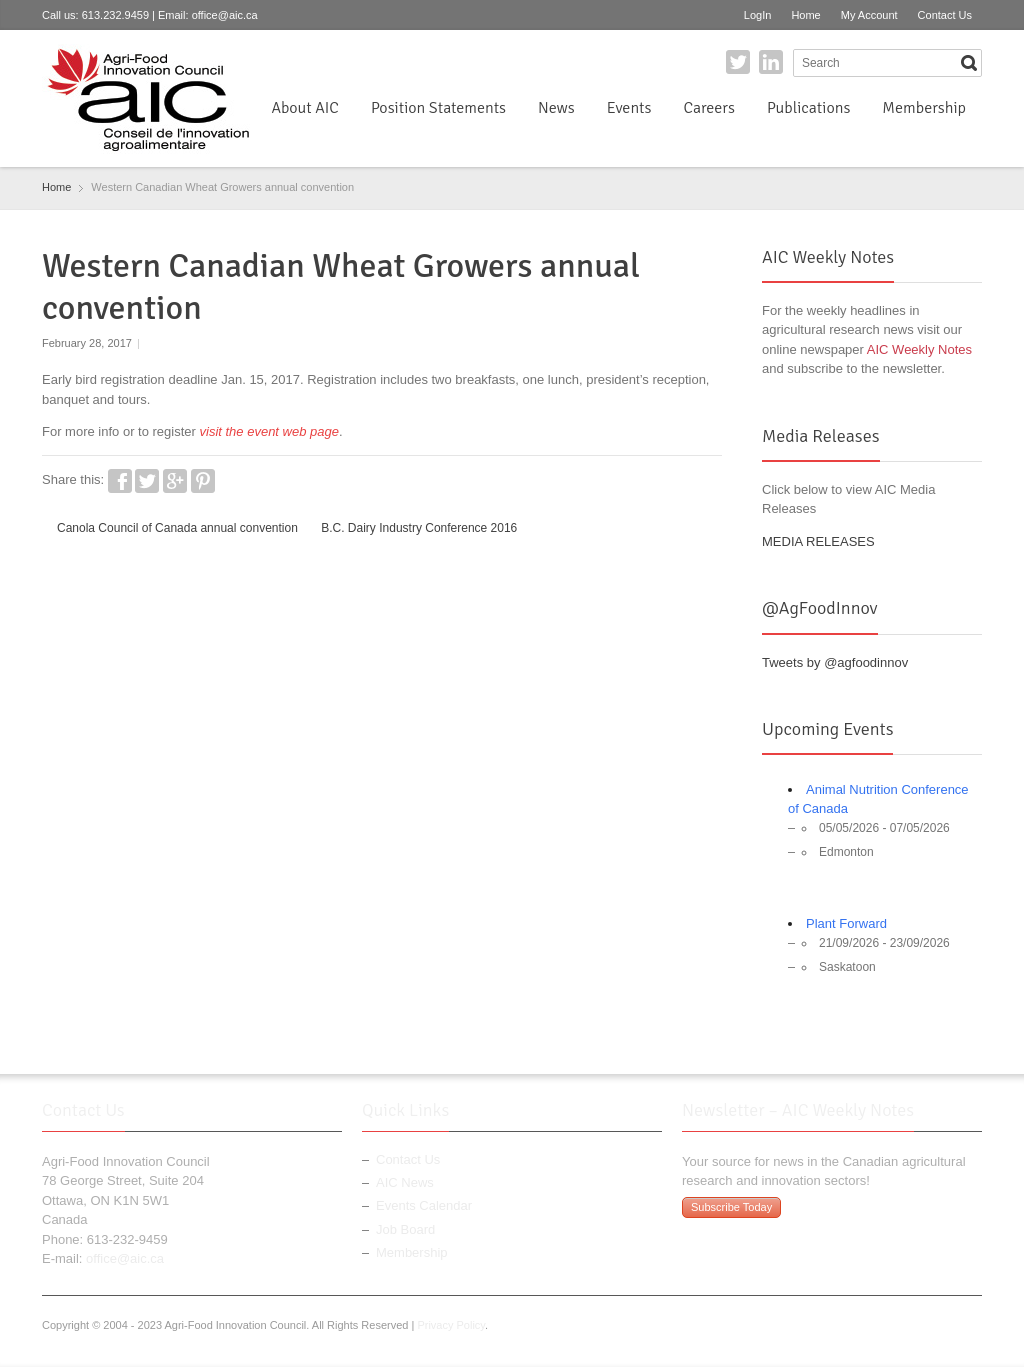  What do you see at coordinates (805, 15) in the screenshot?
I see `Home` at bounding box center [805, 15].